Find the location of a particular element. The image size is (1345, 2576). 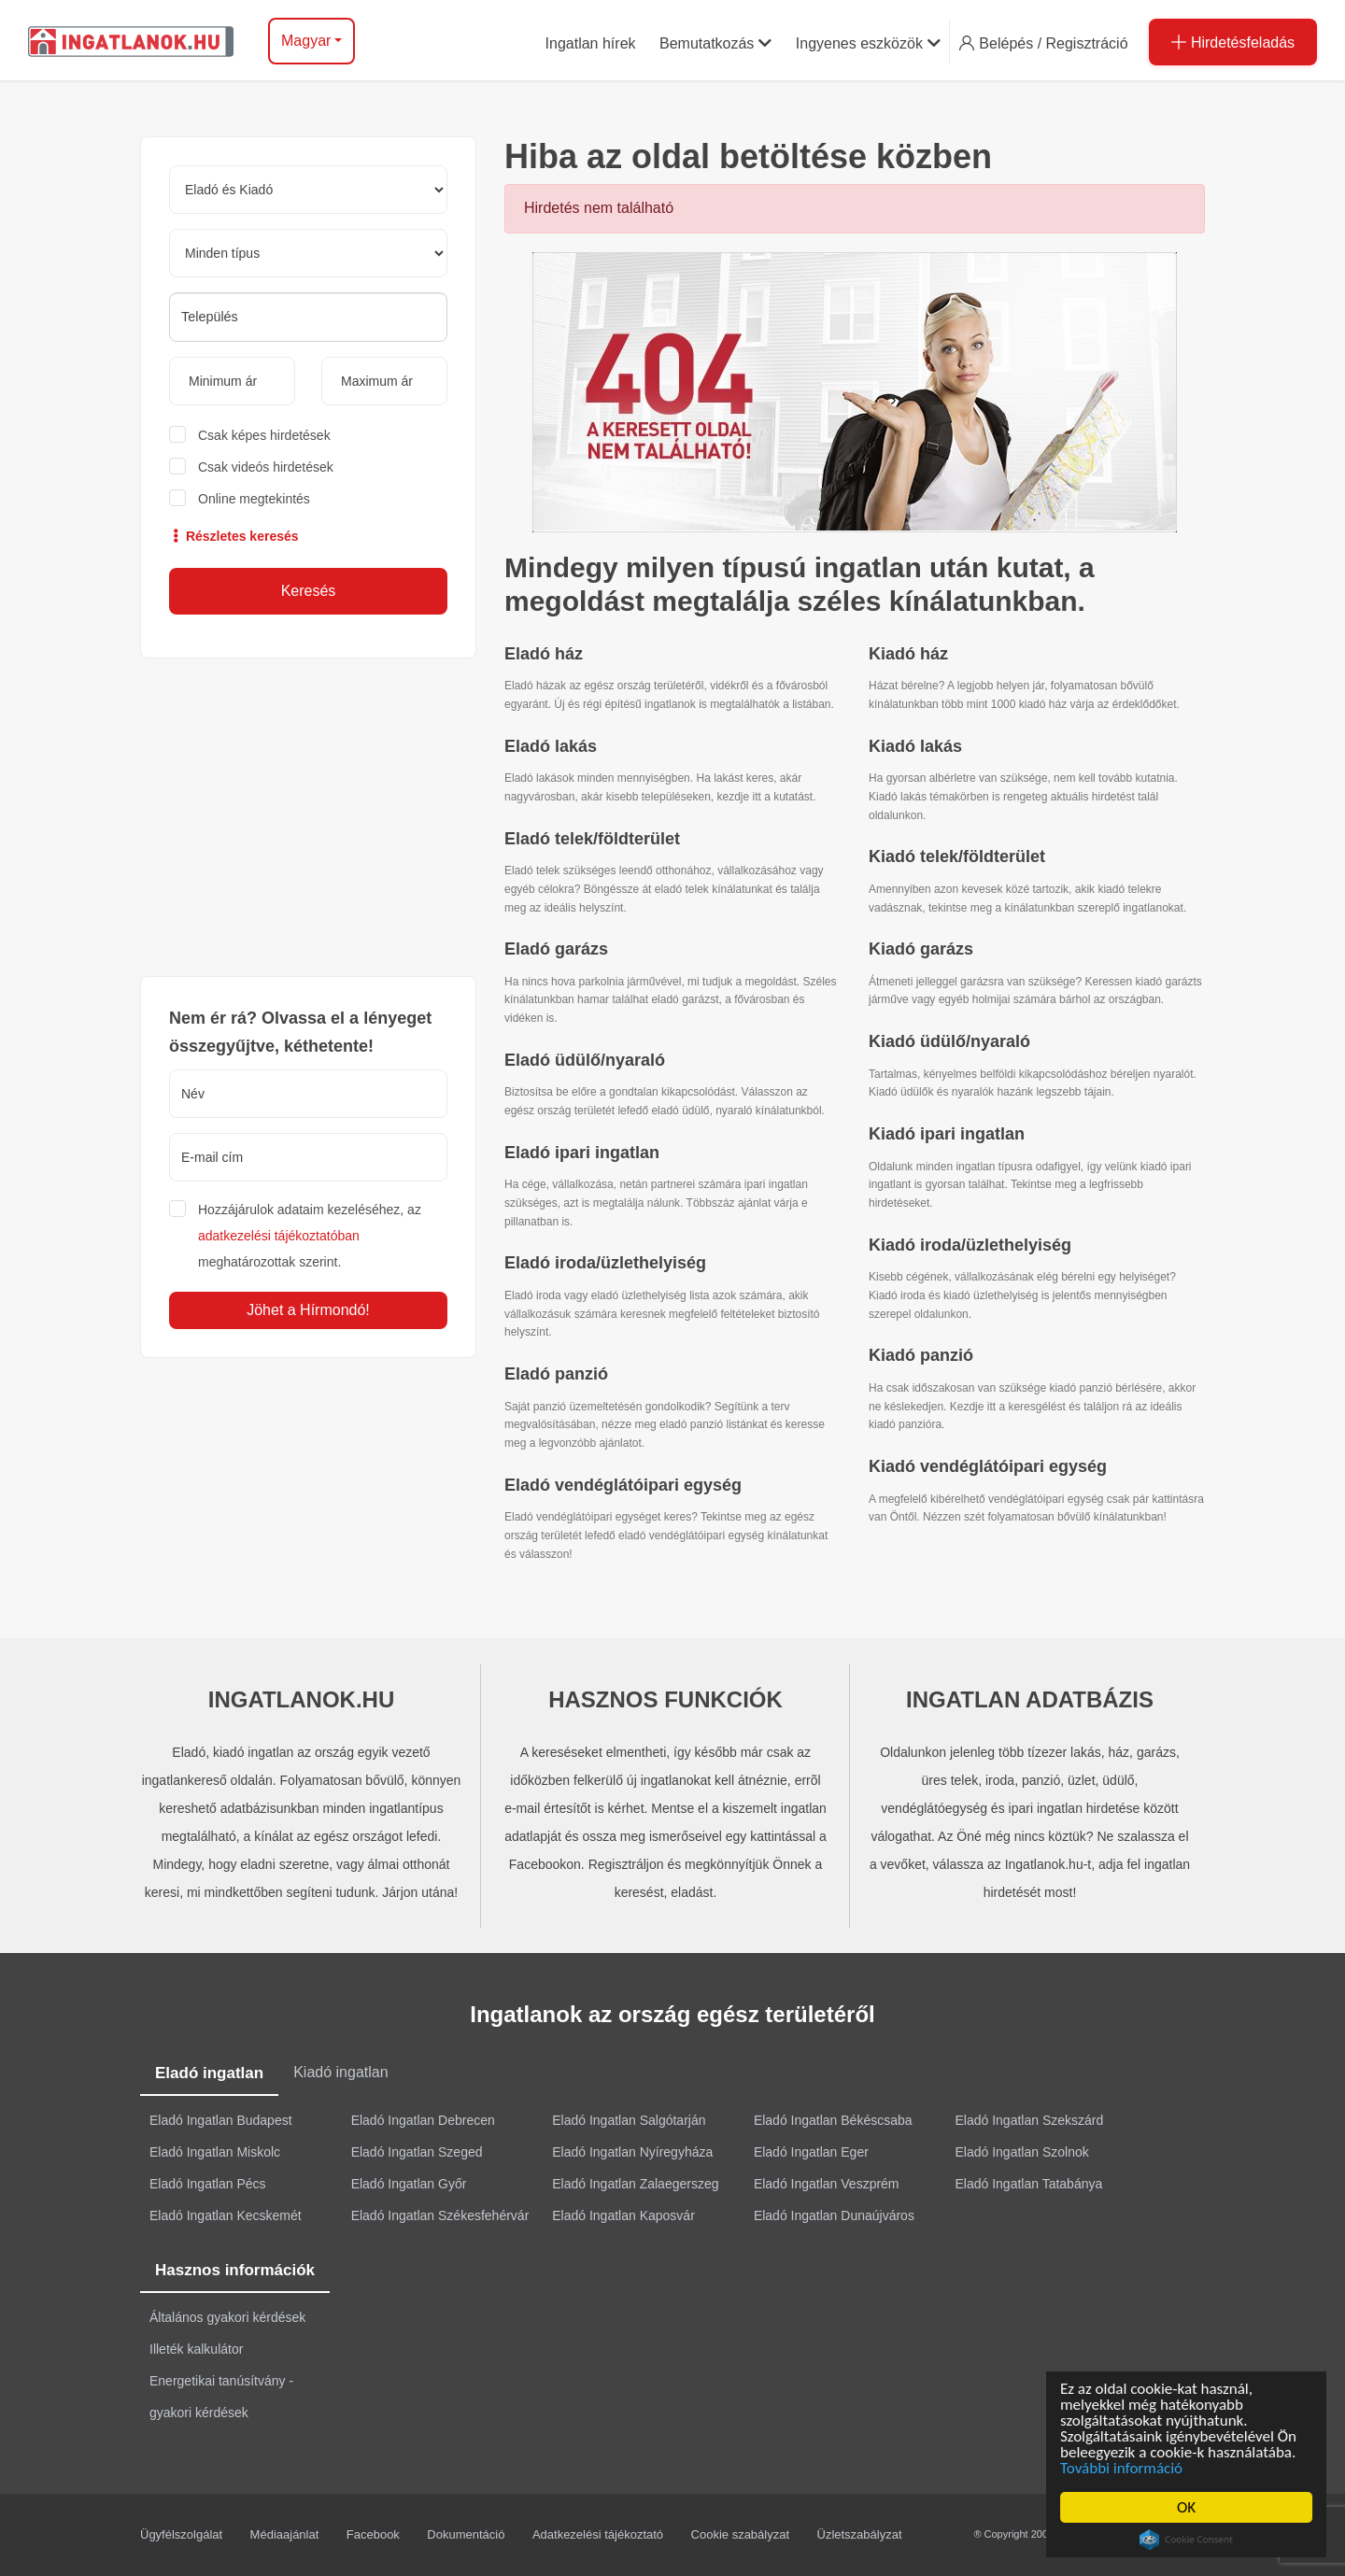

Kiadó lakás is located at coordinates (915, 746).